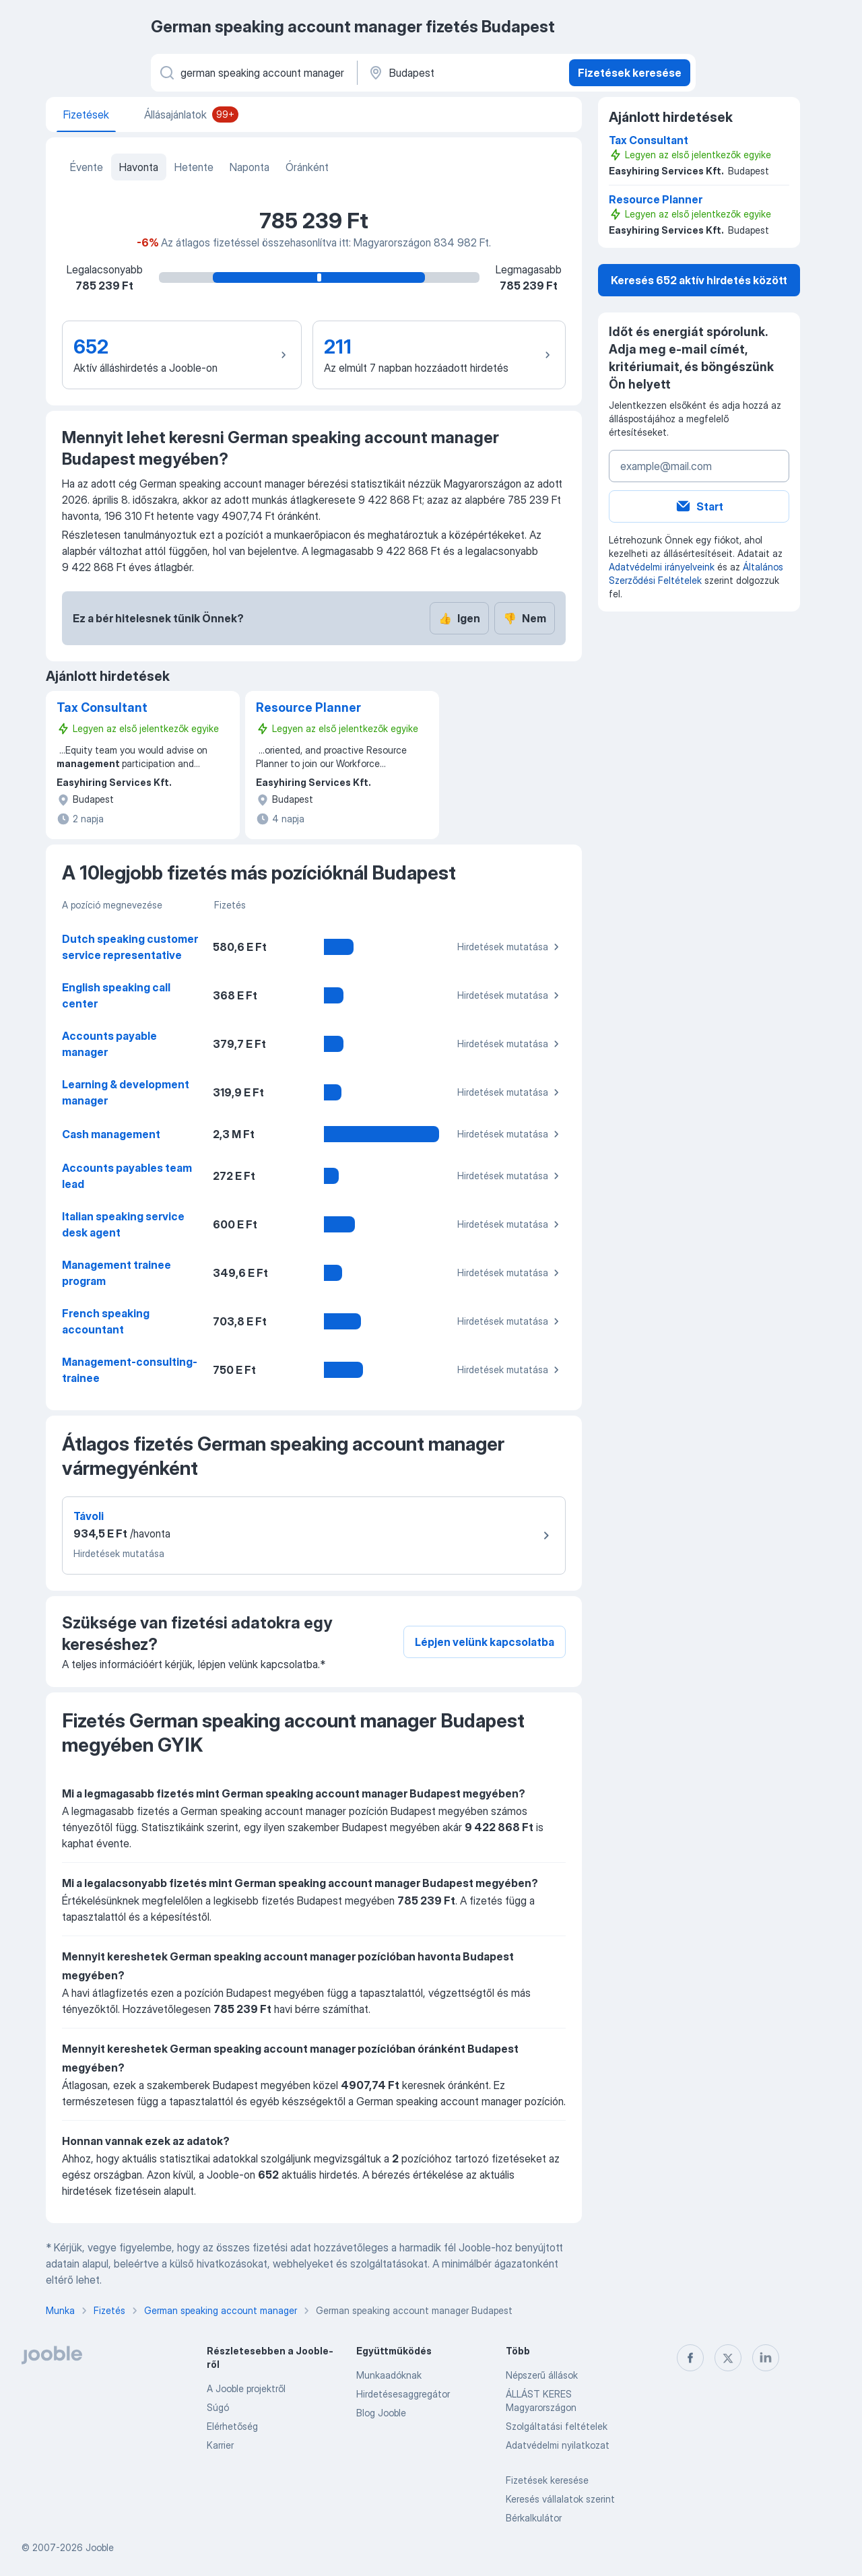  I want to click on Adatvédelmi irányelveink, so click(662, 566).